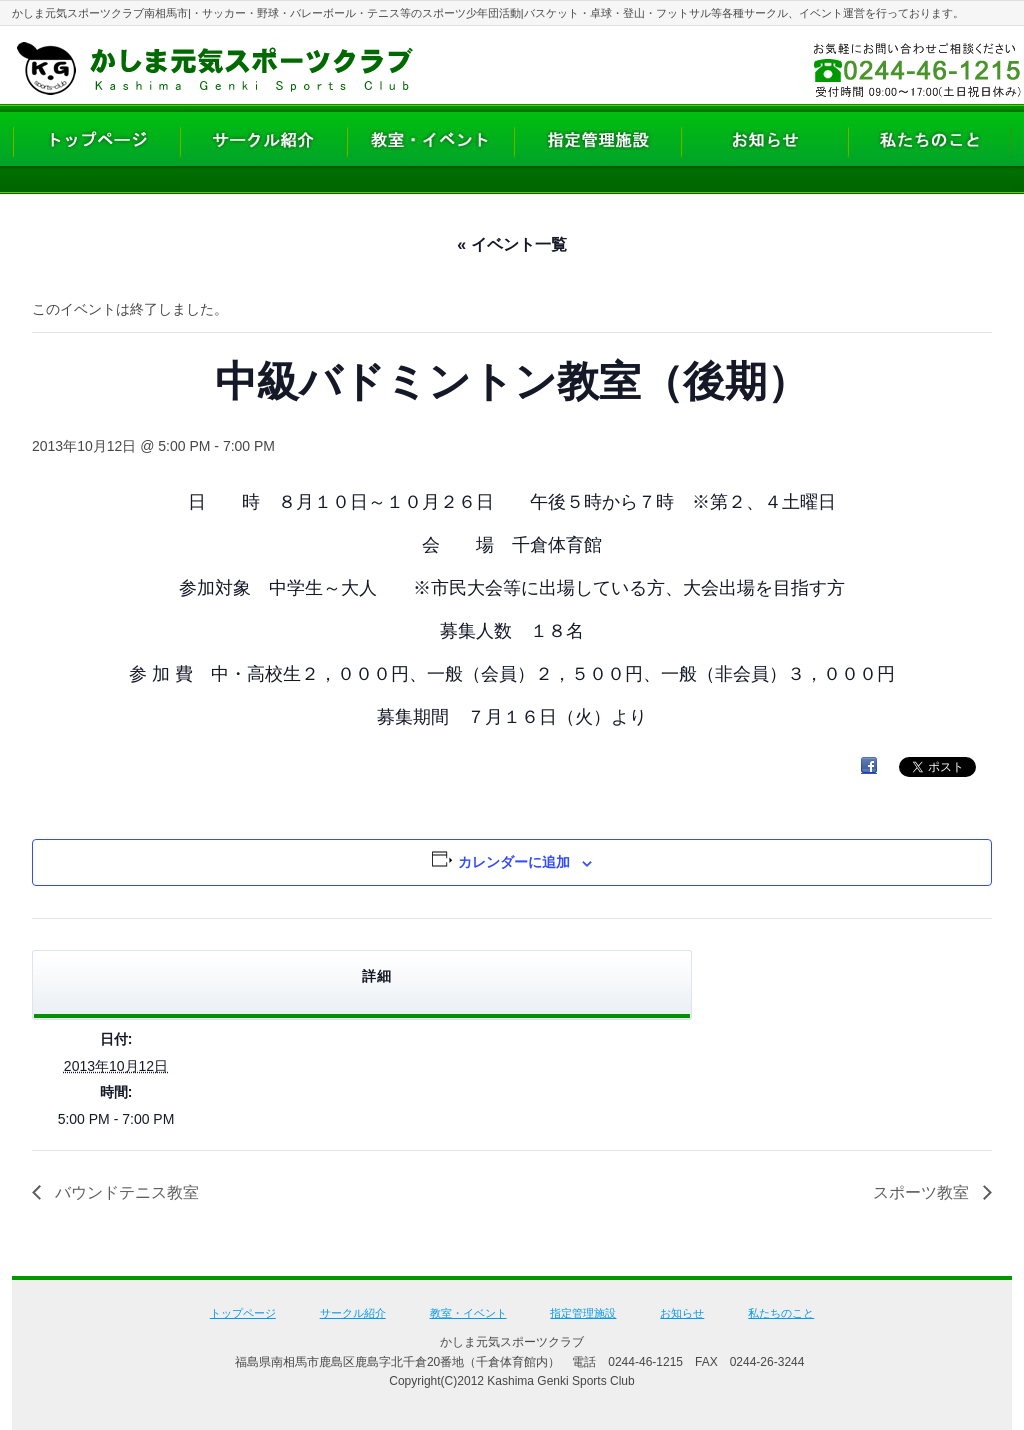 The width and height of the screenshot is (1024, 1430). What do you see at coordinates (243, 1313) in the screenshot?
I see `トップページ` at bounding box center [243, 1313].